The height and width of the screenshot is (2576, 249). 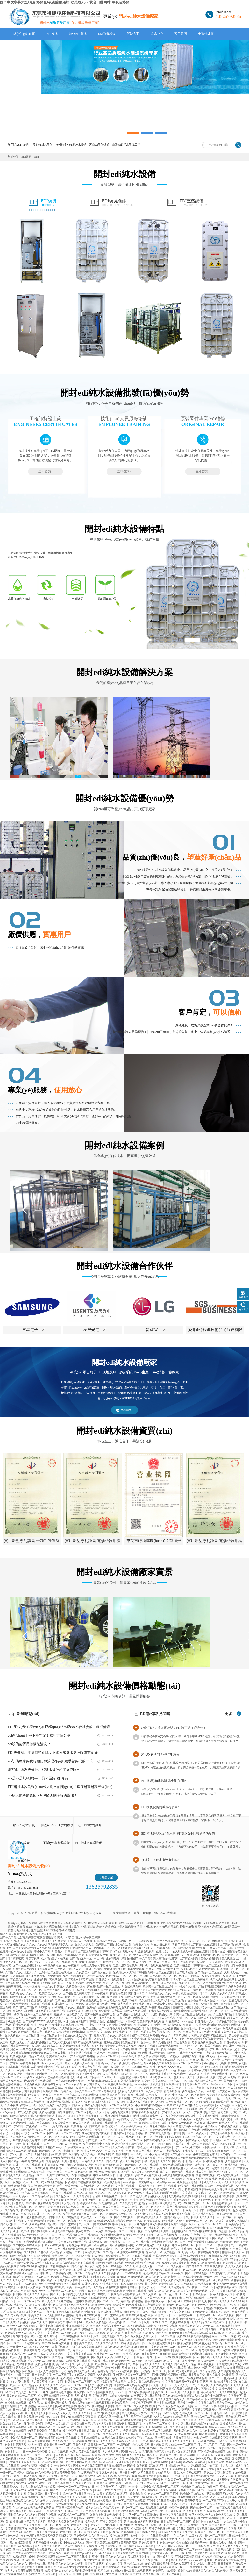 What do you see at coordinates (55, 2535) in the screenshot?
I see `国产高潮又爽又无遮挡又免费` at bounding box center [55, 2535].